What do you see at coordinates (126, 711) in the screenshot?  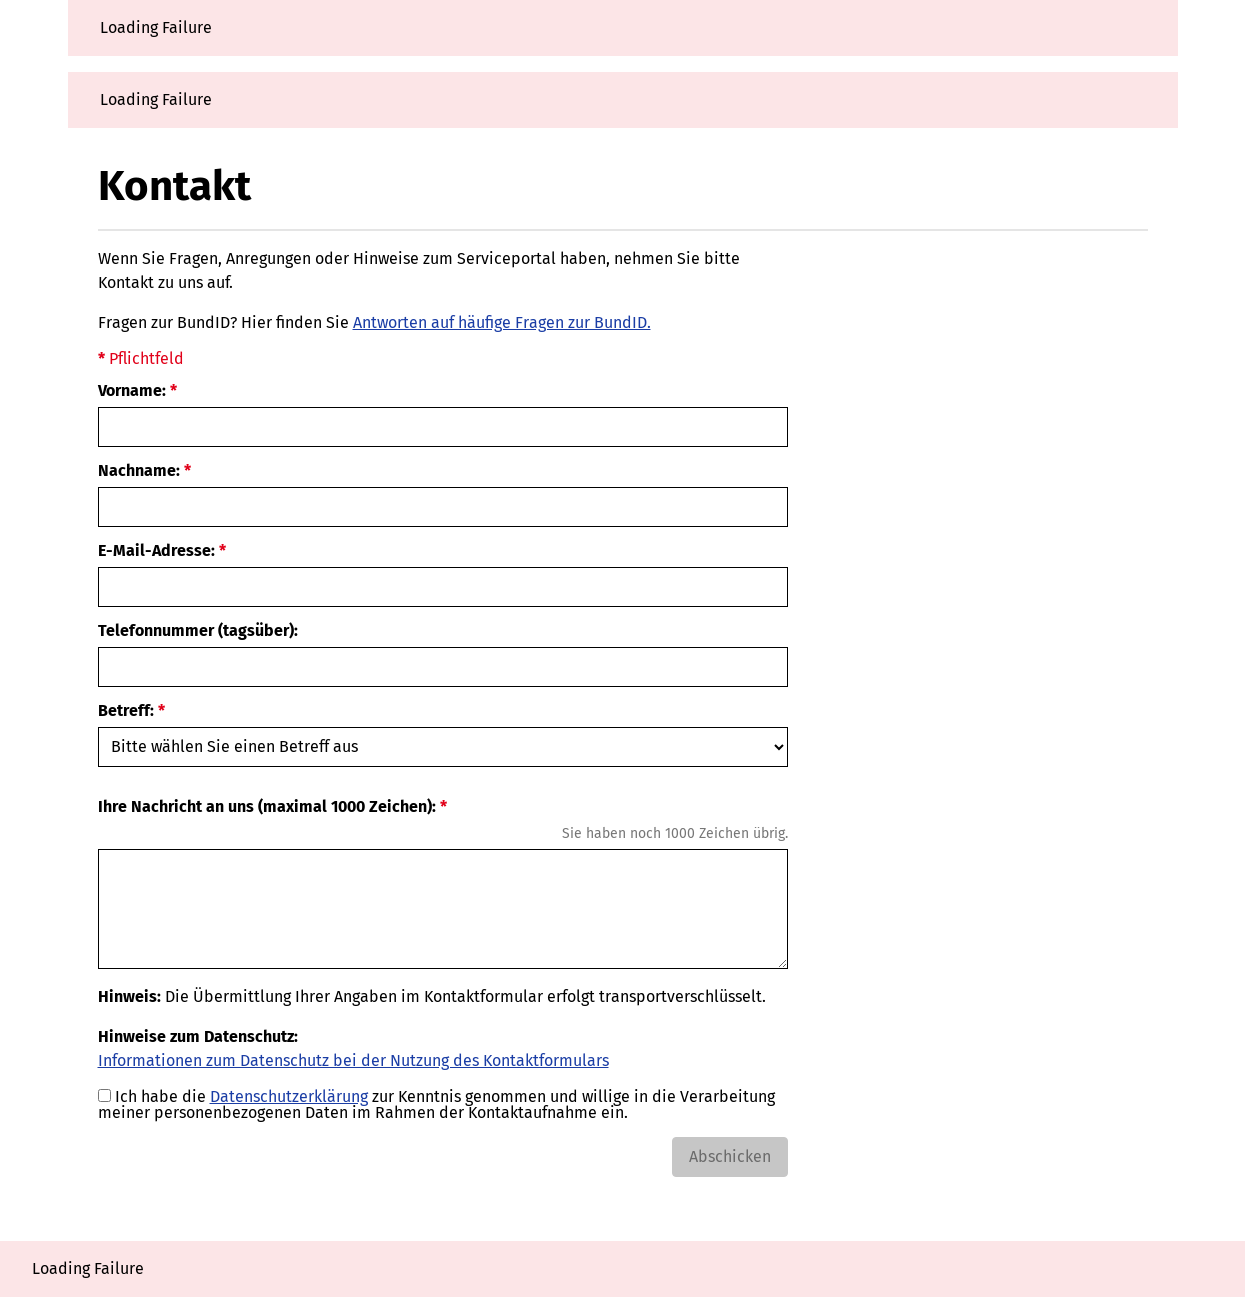 I see `Betreff:` at bounding box center [126, 711].